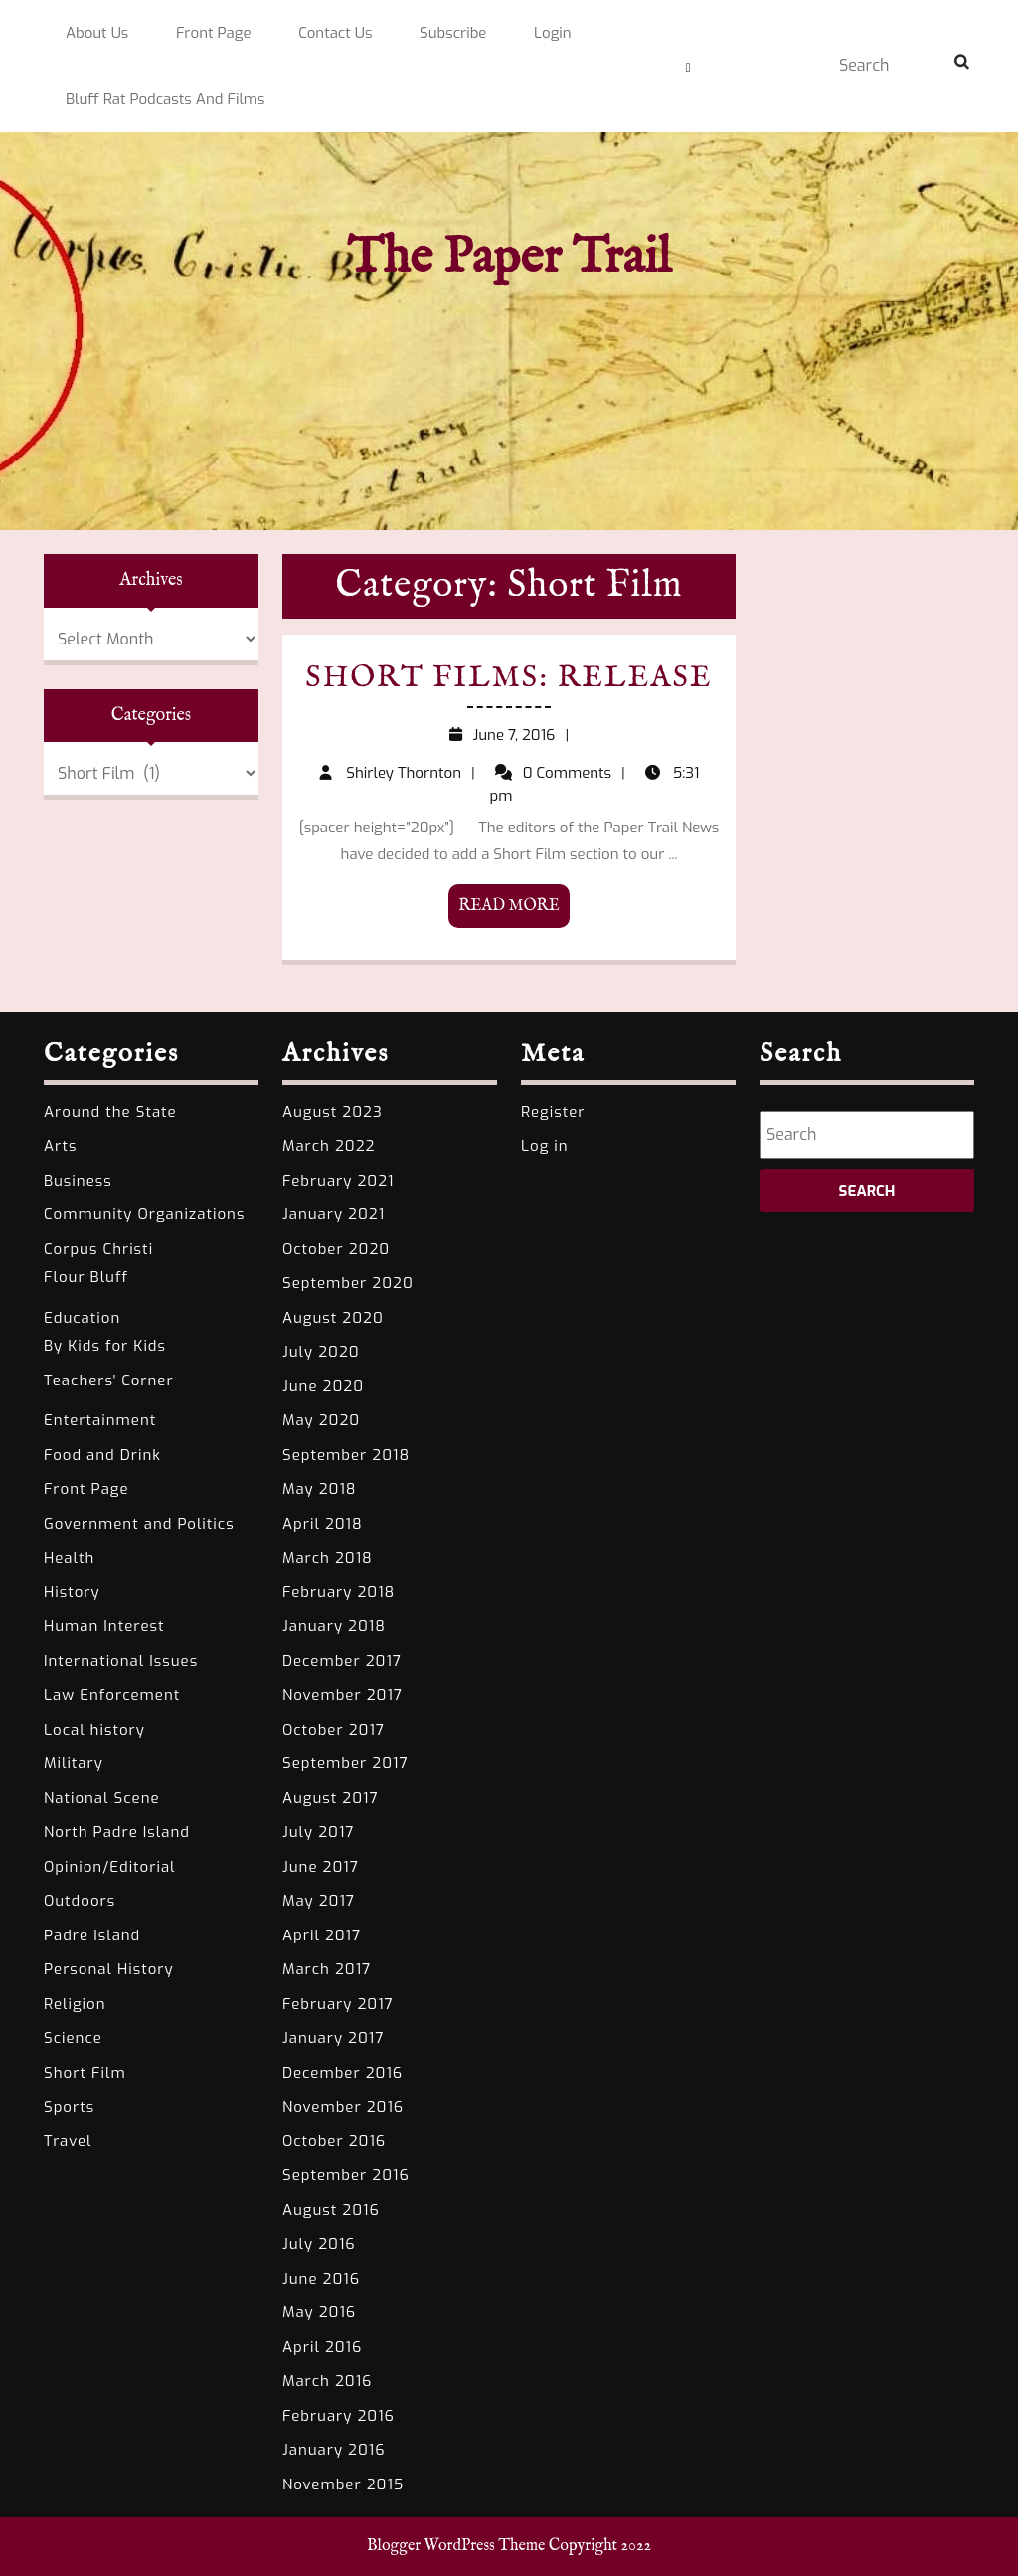 The height and width of the screenshot is (2576, 1018). Describe the element at coordinates (110, 1867) in the screenshot. I see `Opinion/Editorial` at that location.